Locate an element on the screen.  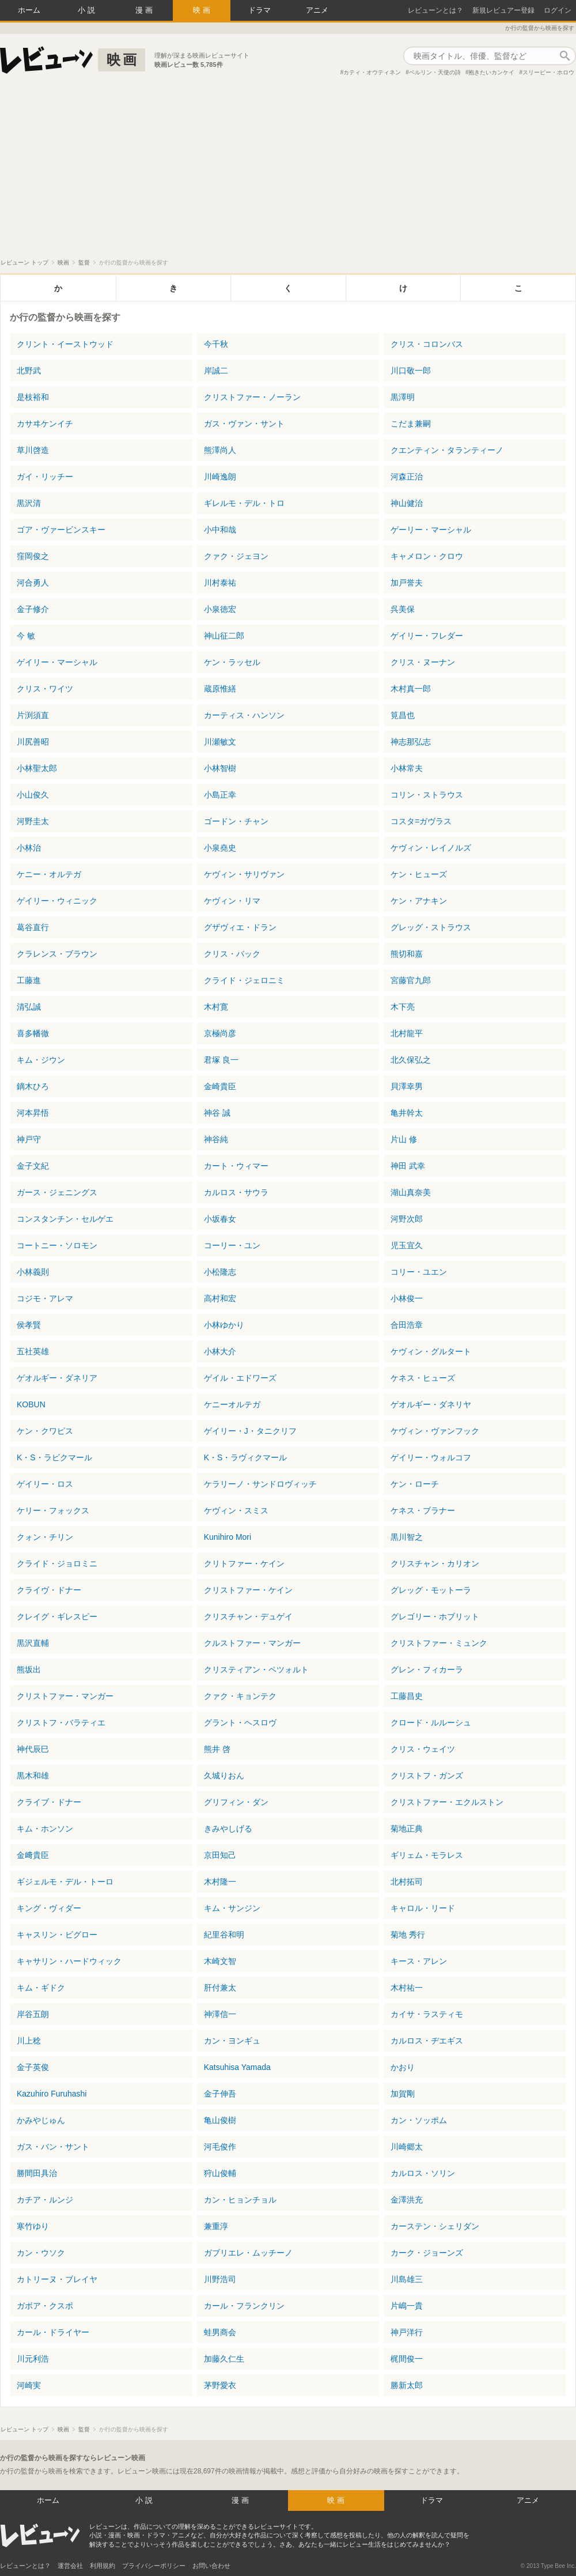
アニメ is located at coordinates (317, 10).